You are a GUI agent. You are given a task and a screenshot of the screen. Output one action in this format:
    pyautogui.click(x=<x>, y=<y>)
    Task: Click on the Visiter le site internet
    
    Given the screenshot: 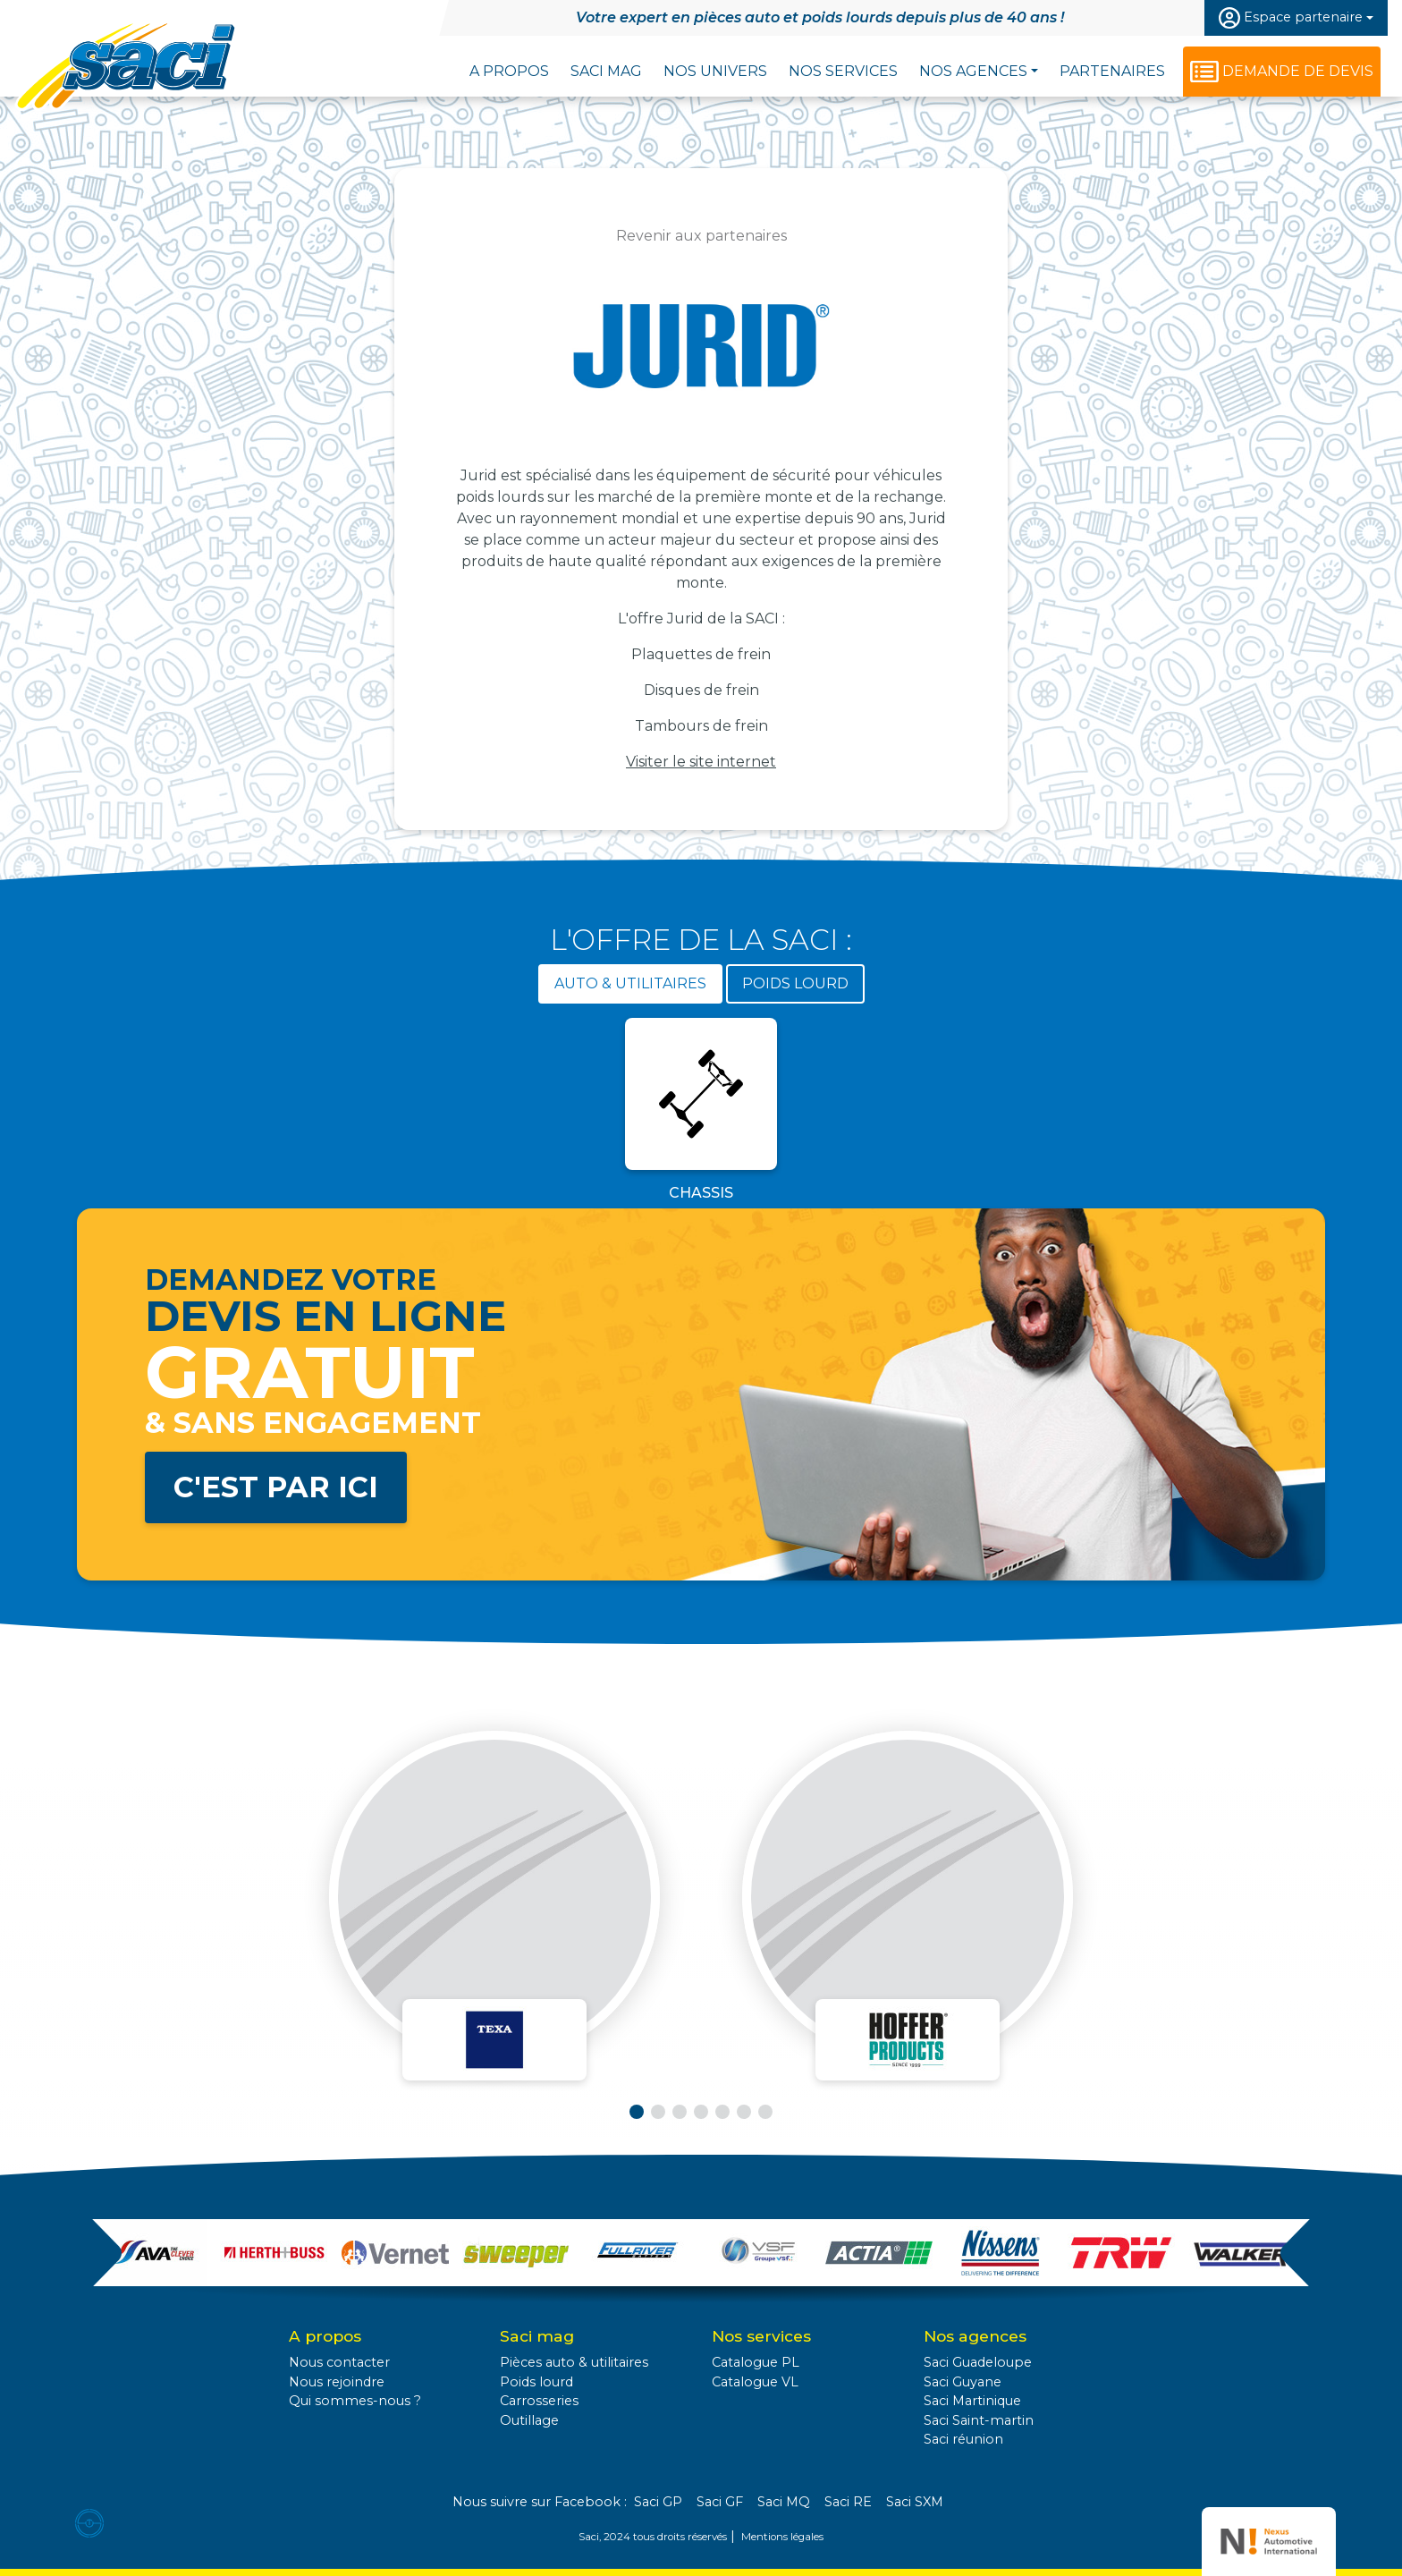 What is the action you would take?
    pyautogui.click(x=701, y=761)
    